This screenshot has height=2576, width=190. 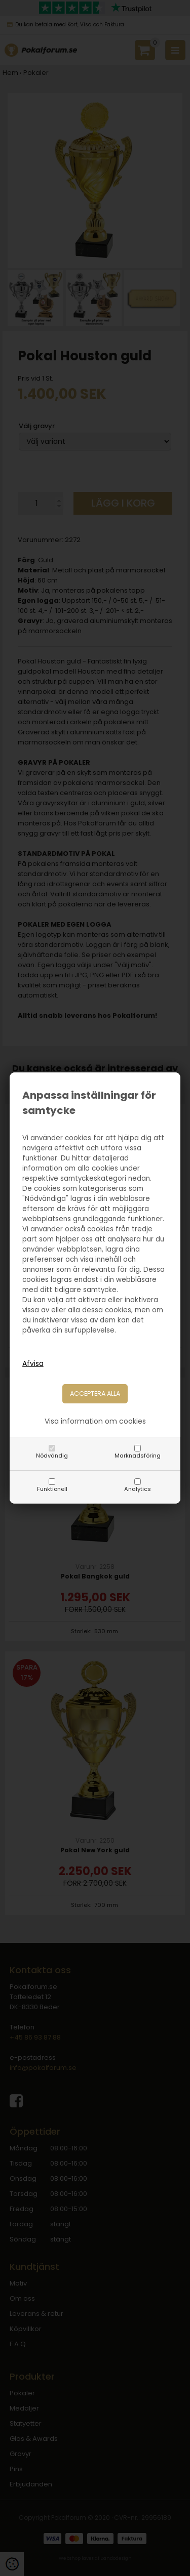 What do you see at coordinates (52, 1489) in the screenshot?
I see `Funktionell` at bounding box center [52, 1489].